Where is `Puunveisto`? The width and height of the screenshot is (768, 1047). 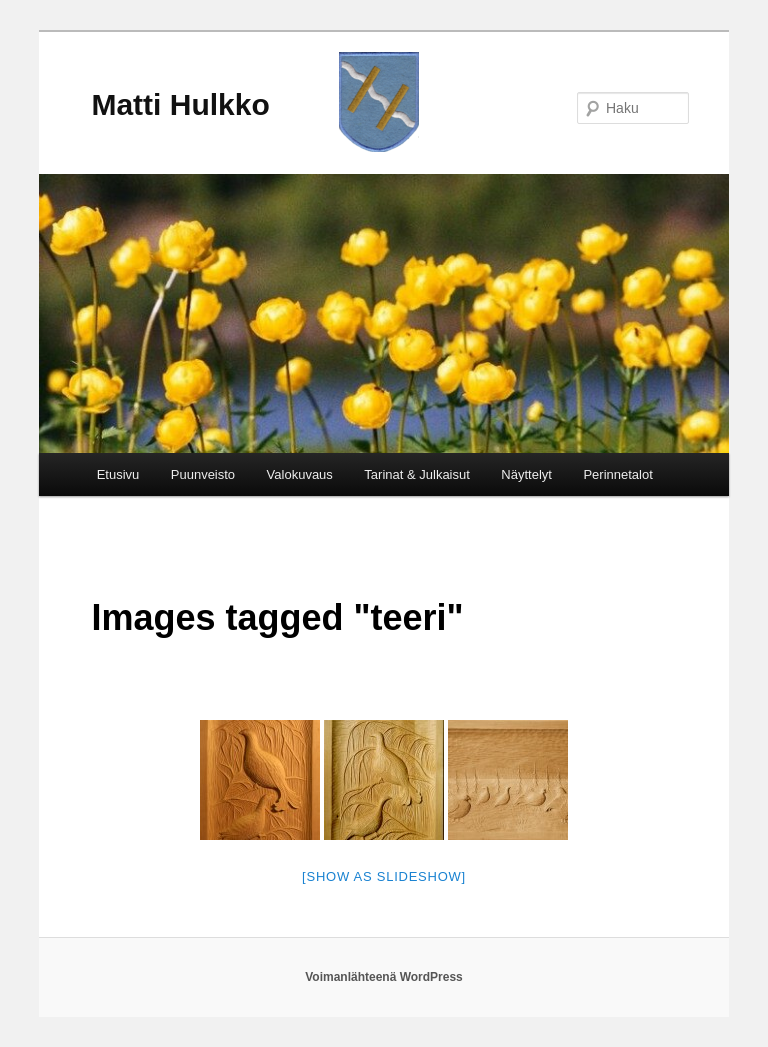 Puunveisto is located at coordinates (203, 474).